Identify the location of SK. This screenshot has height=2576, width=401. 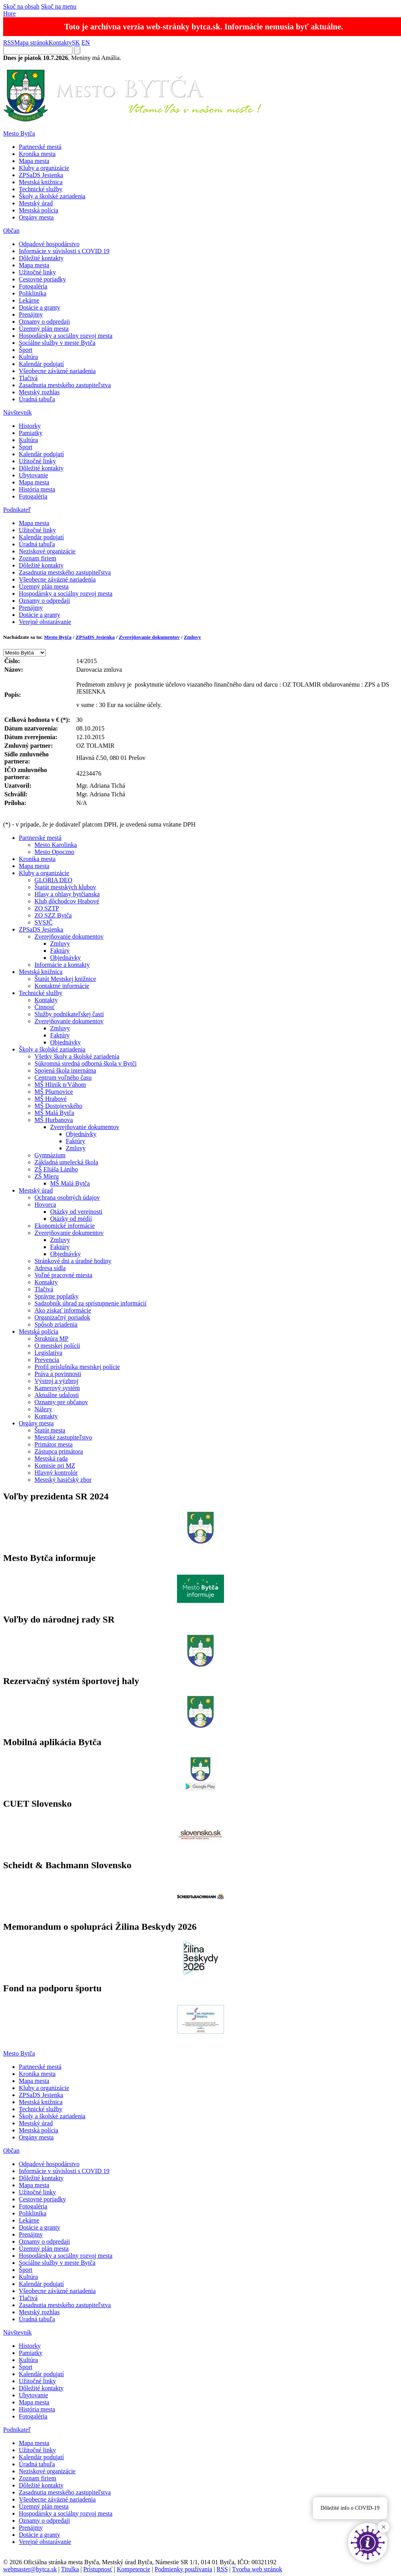
(76, 42).